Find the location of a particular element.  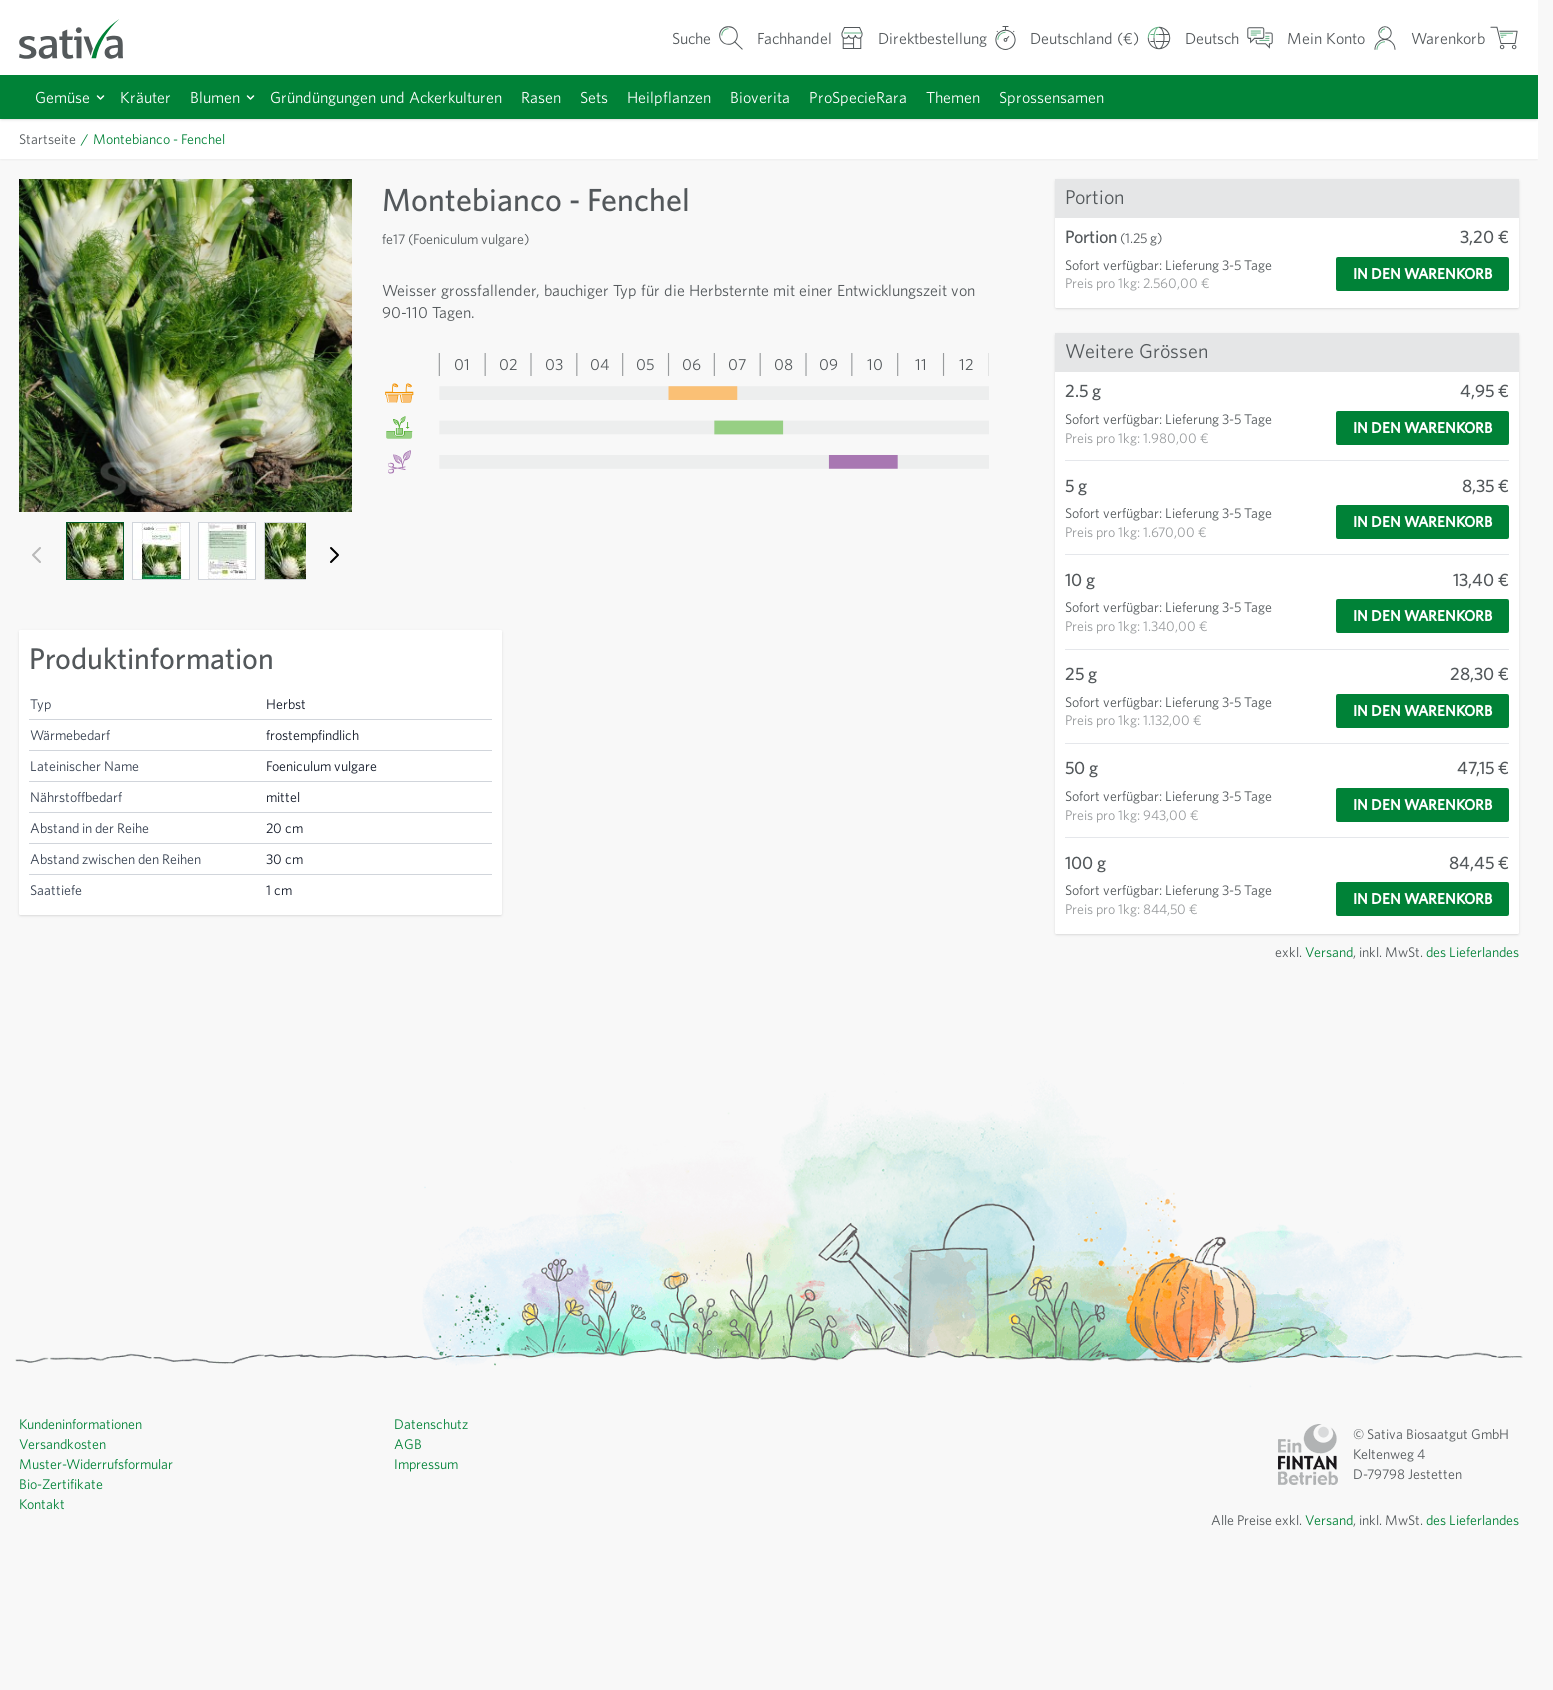

Heilpflanzen is located at coordinates (709, 96).